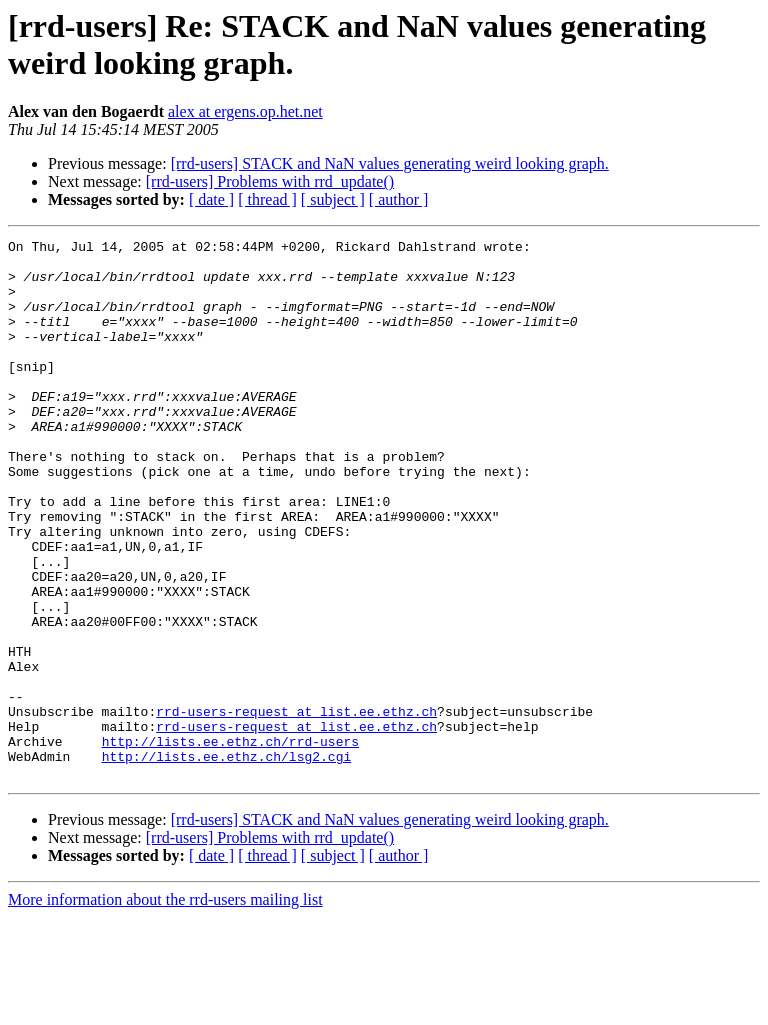  I want to click on More information about the rrd-users mailing list, so click(165, 1007).